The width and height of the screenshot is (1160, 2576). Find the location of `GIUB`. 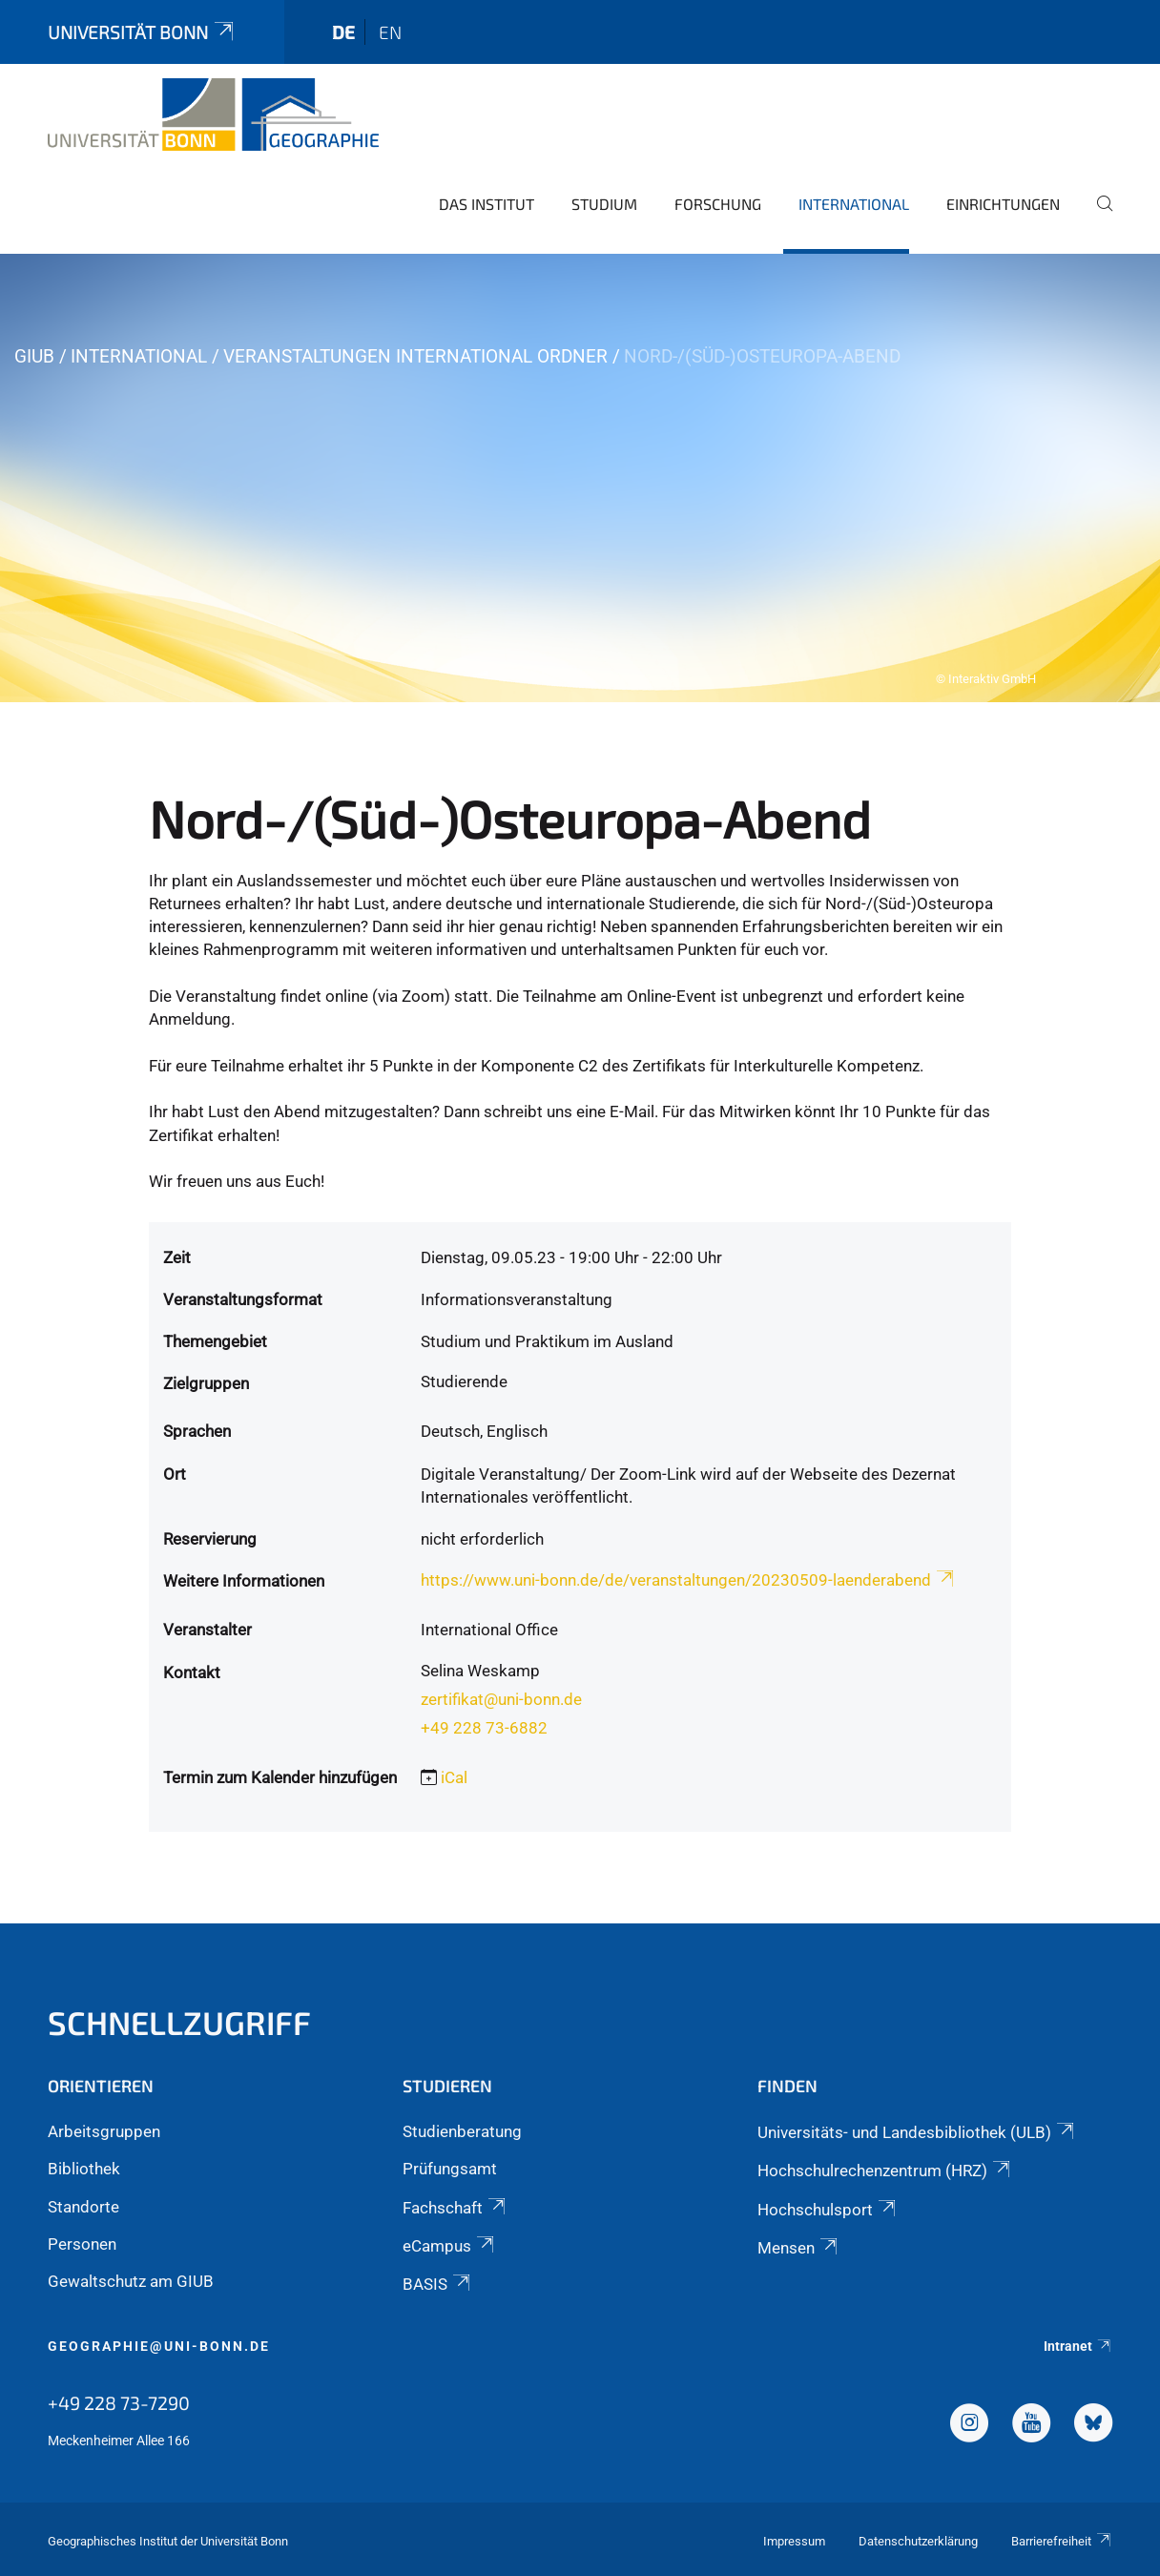

GIUB is located at coordinates (34, 356).